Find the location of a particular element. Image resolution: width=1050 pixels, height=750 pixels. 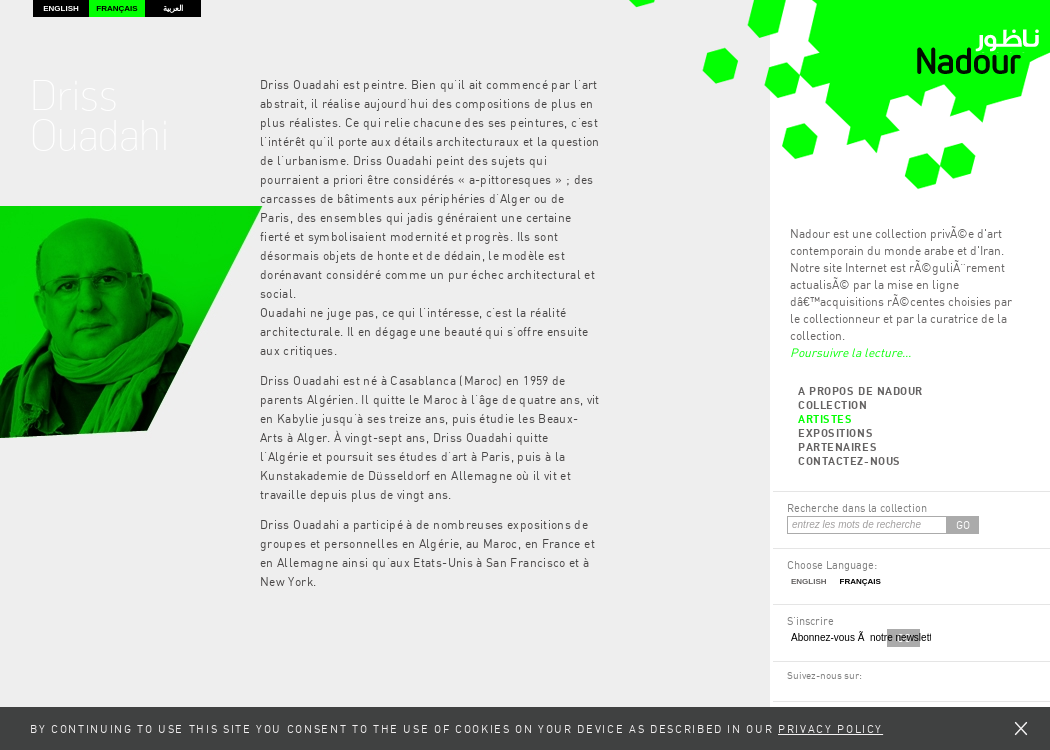

A propos de Nadour is located at coordinates (860, 390).